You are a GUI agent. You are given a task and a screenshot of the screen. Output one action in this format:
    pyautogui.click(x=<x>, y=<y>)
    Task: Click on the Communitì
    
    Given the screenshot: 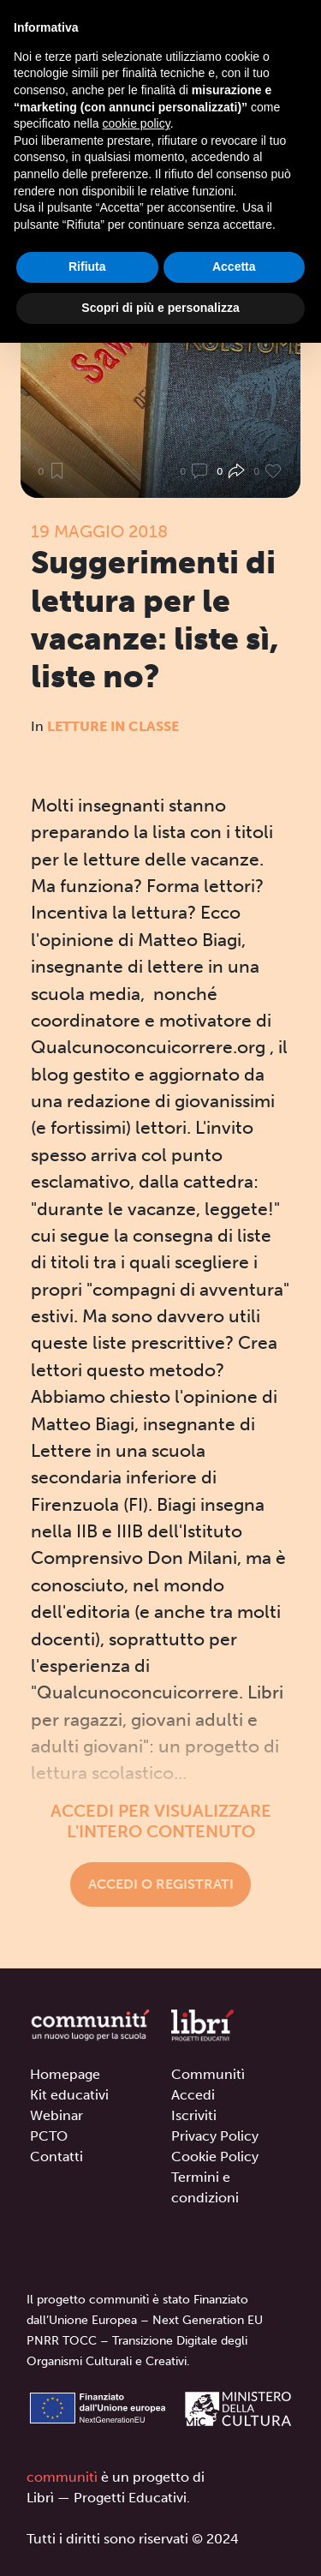 What is the action you would take?
    pyautogui.click(x=208, y=2074)
    